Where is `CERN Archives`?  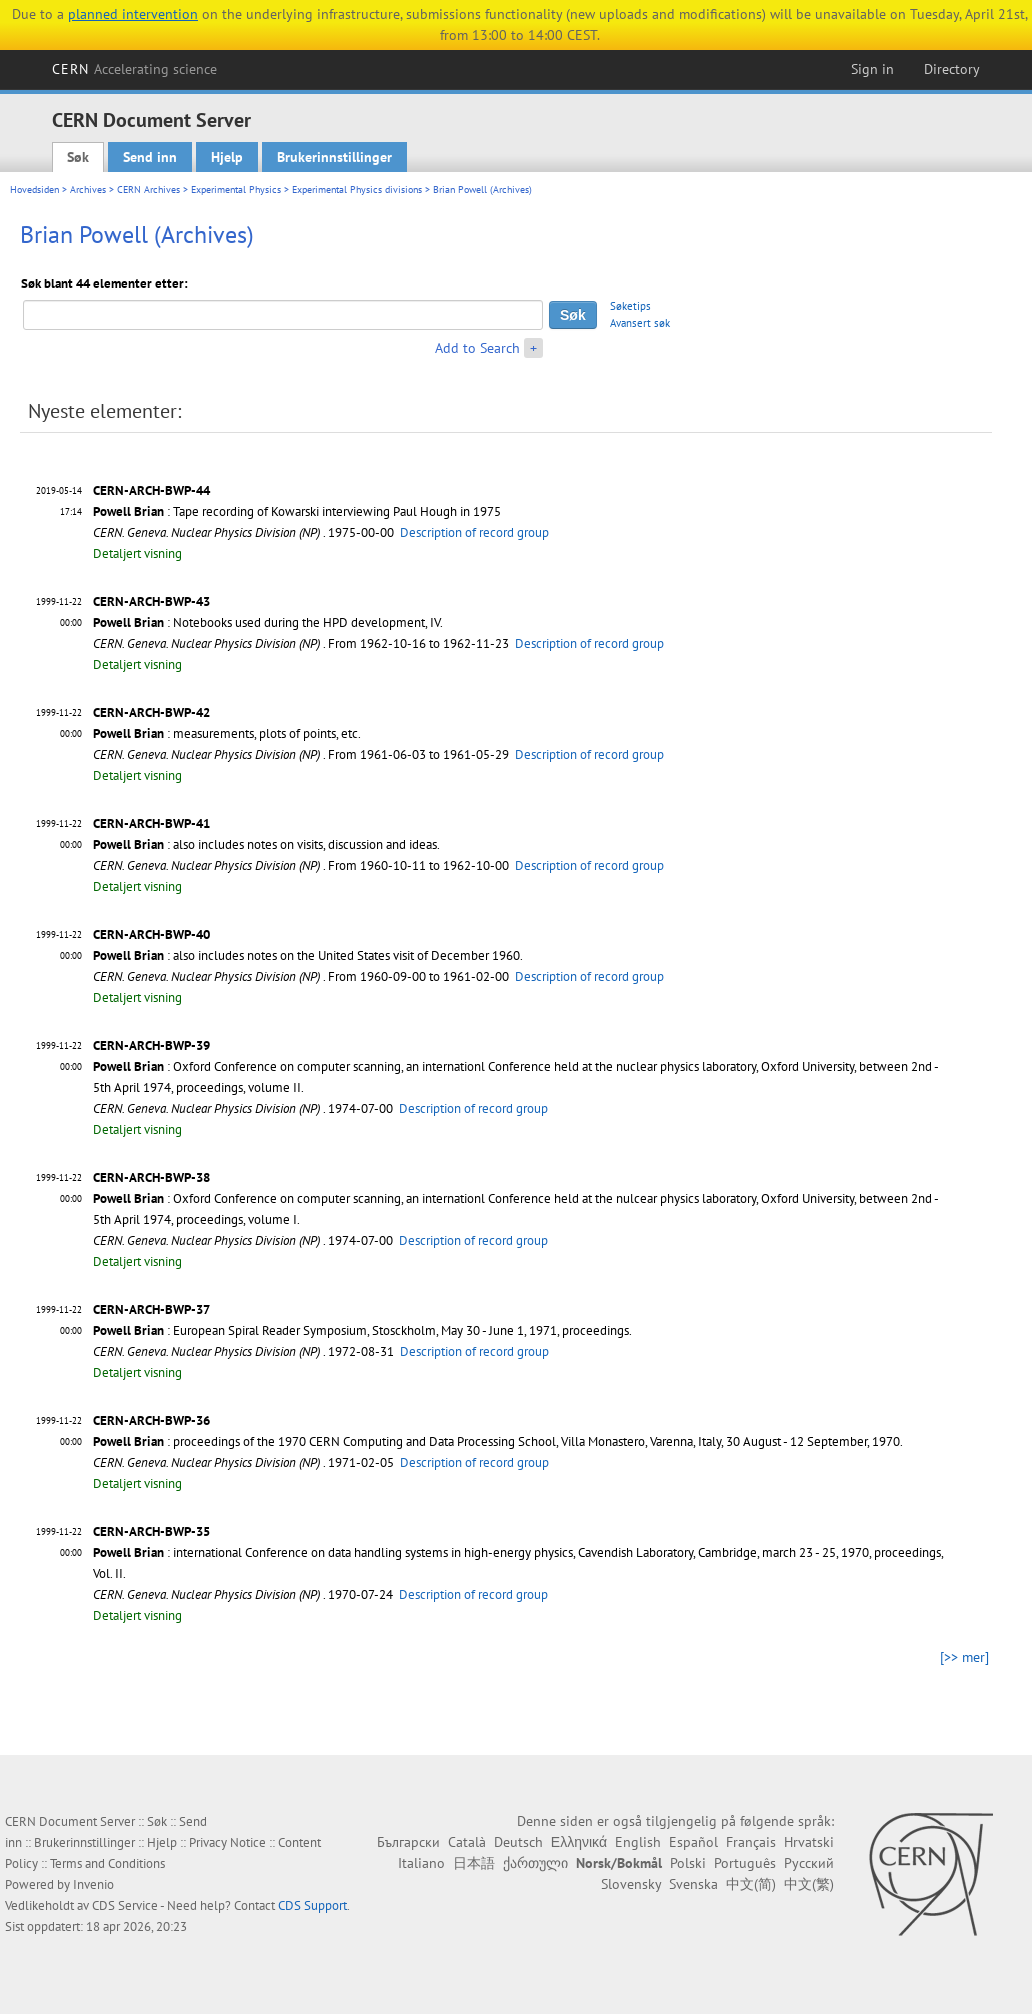 CERN Archives is located at coordinates (148, 189).